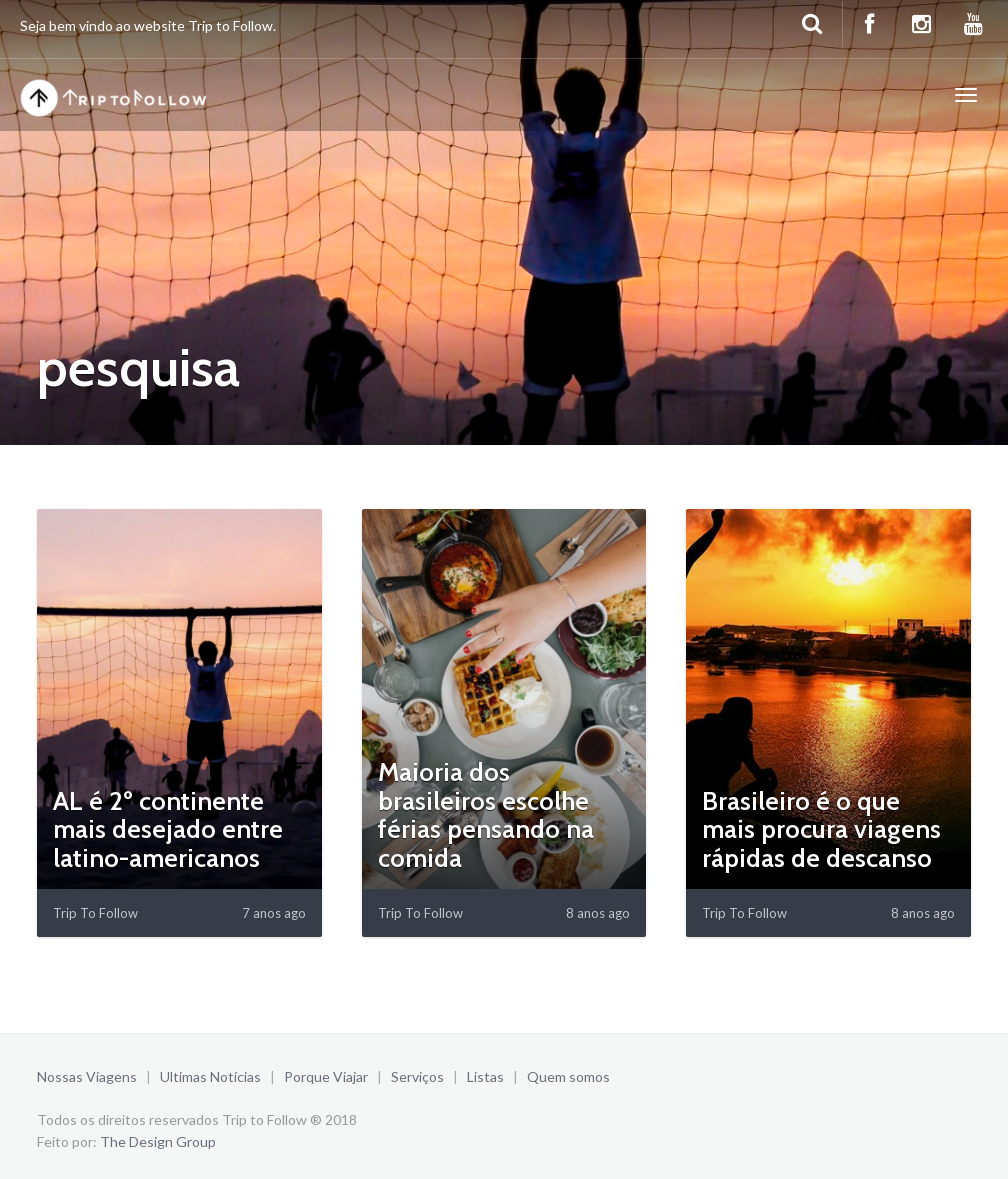 This screenshot has height=1179, width=1008. I want to click on Ultimas Notícias, so click(210, 1076).